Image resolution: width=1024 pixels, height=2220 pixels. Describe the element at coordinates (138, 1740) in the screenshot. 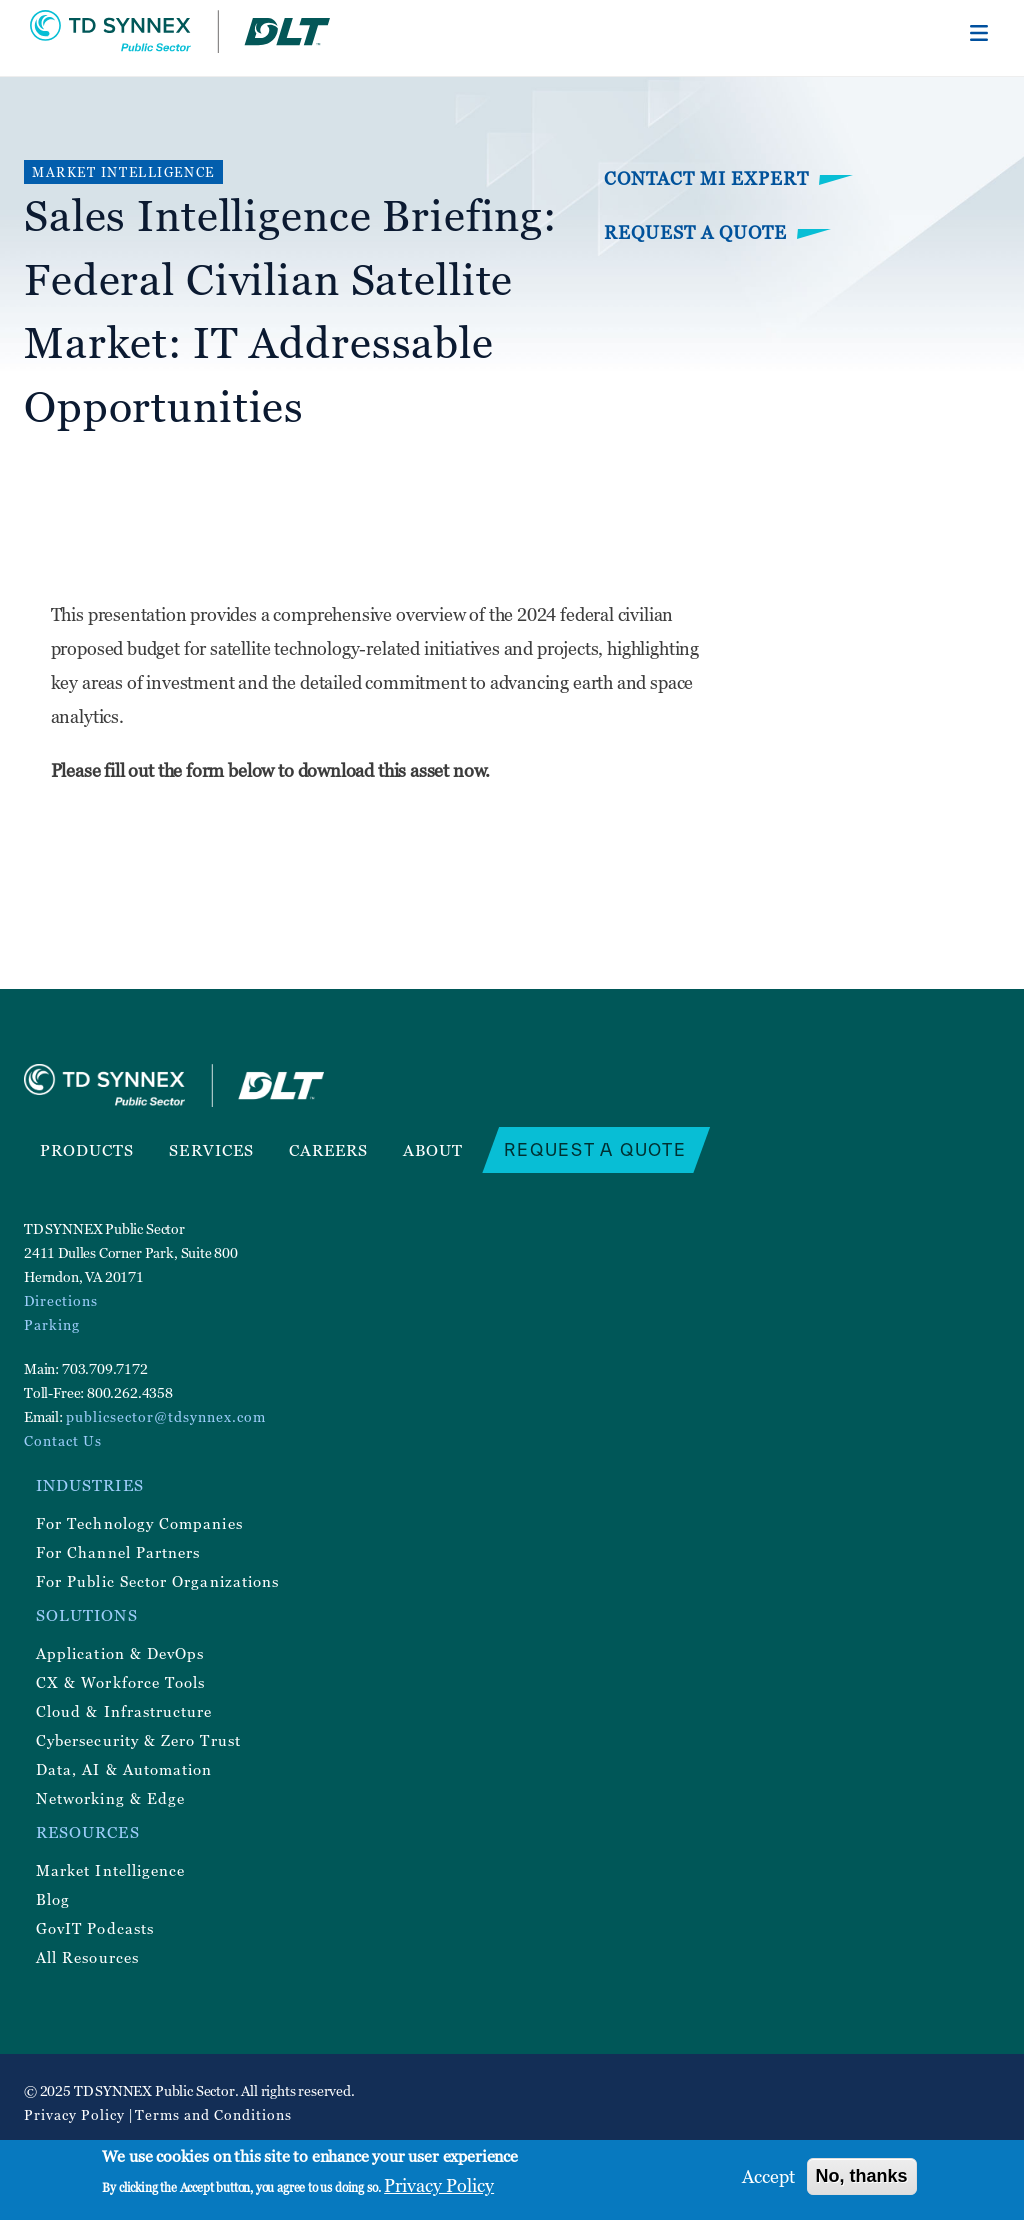

I see `Cybersecurity & Zero Trust` at that location.